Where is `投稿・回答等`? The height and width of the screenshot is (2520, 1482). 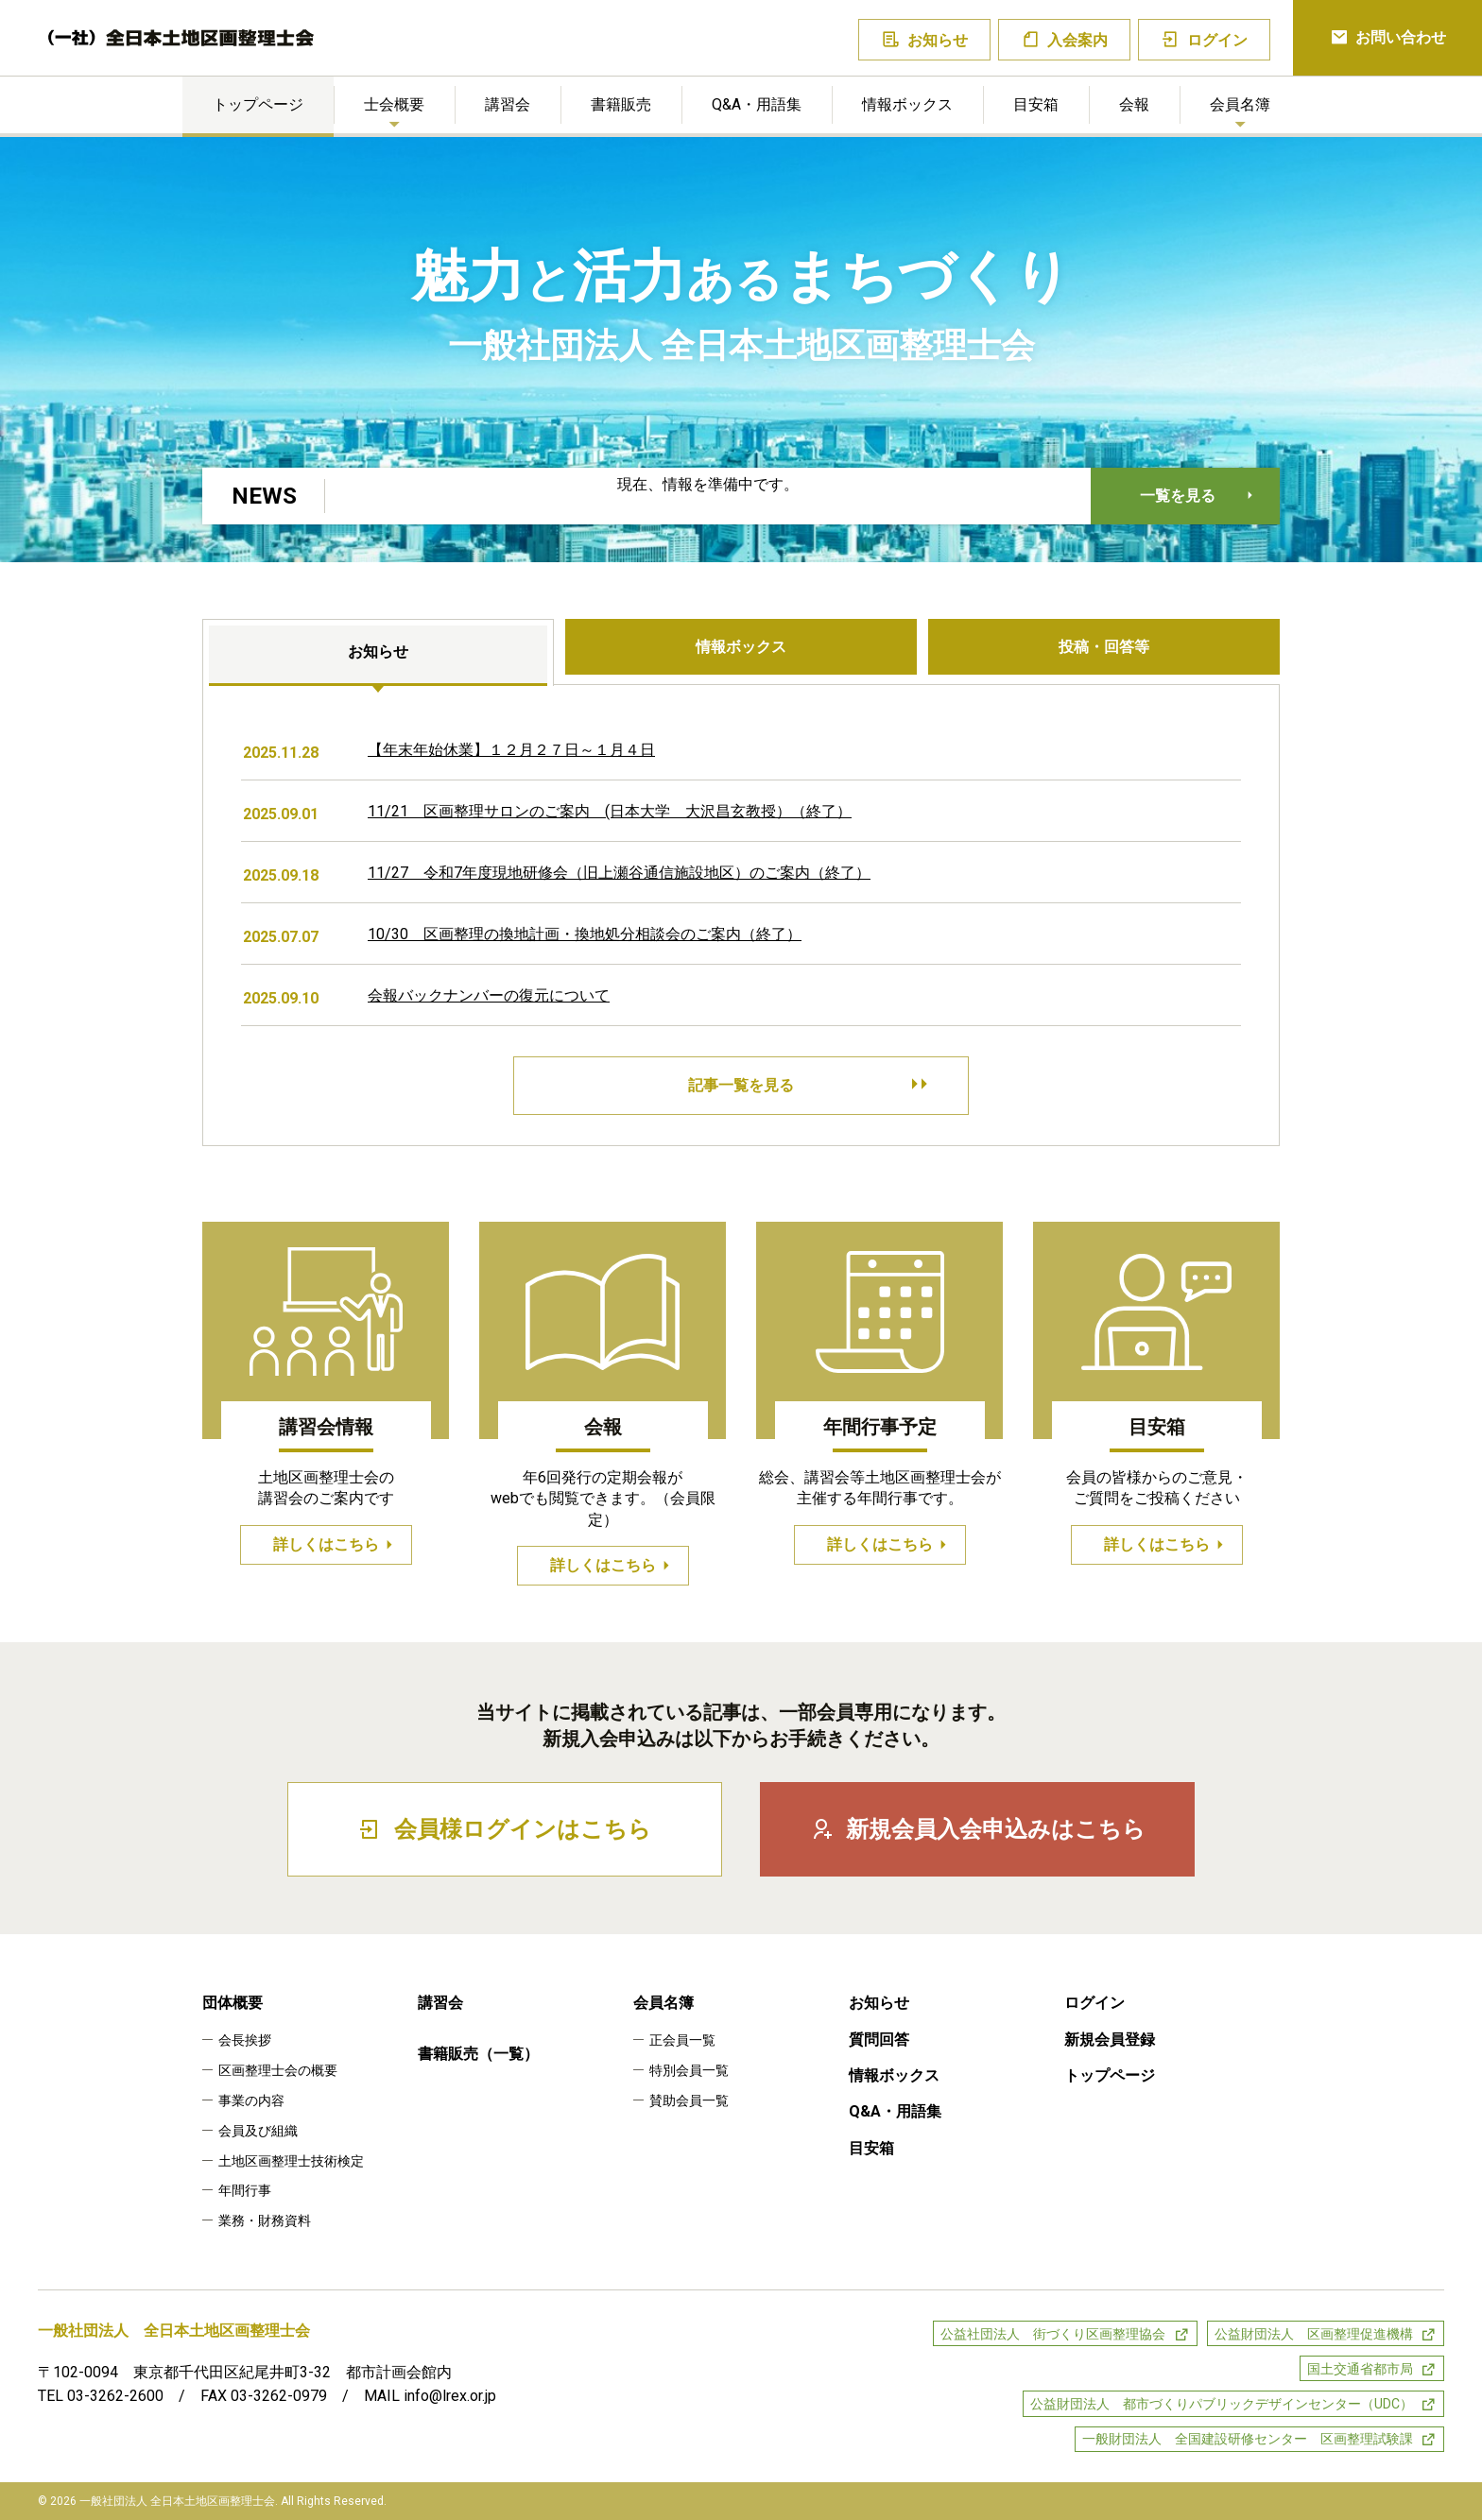
投稿・回答等 is located at coordinates (1104, 647).